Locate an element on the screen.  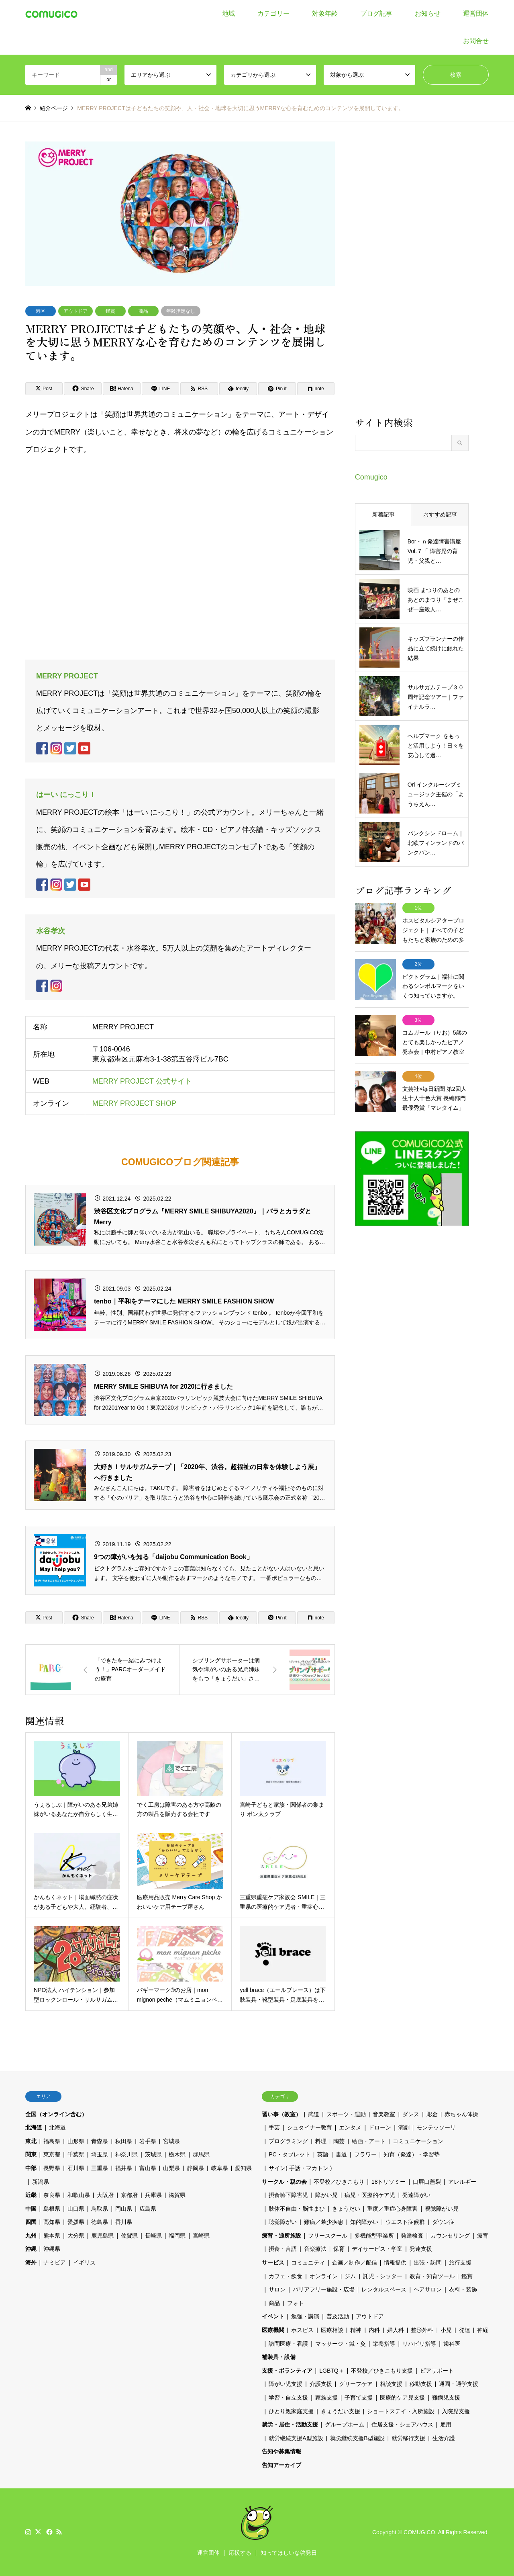
家族支援 is located at coordinates (326, 2397).